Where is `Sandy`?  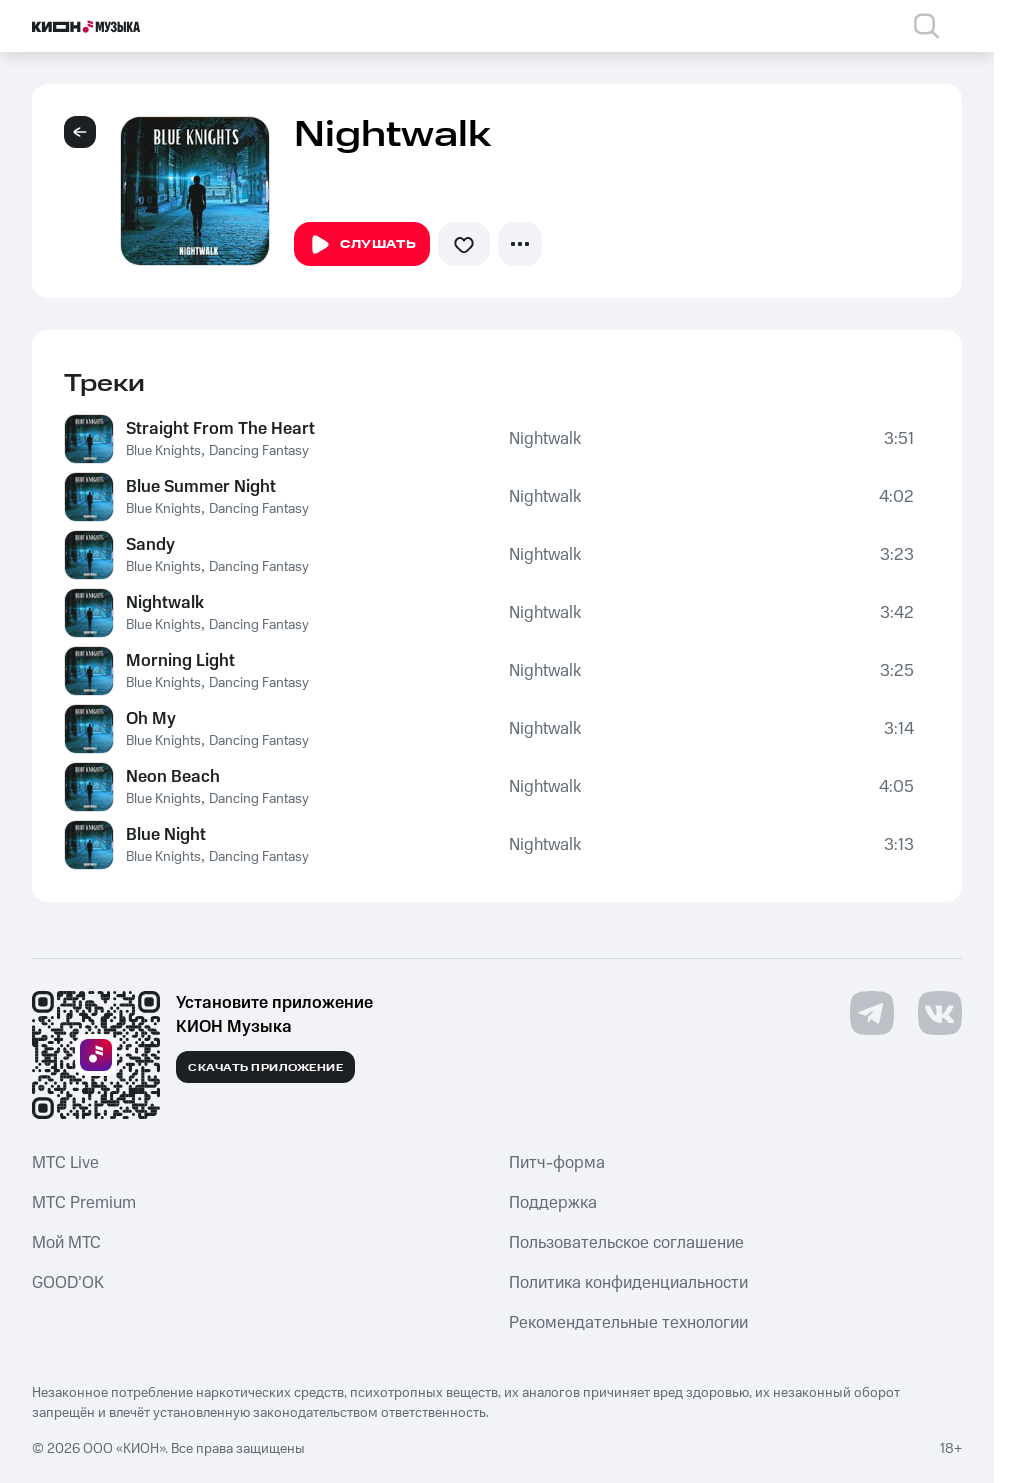 Sandy is located at coordinates (150, 545).